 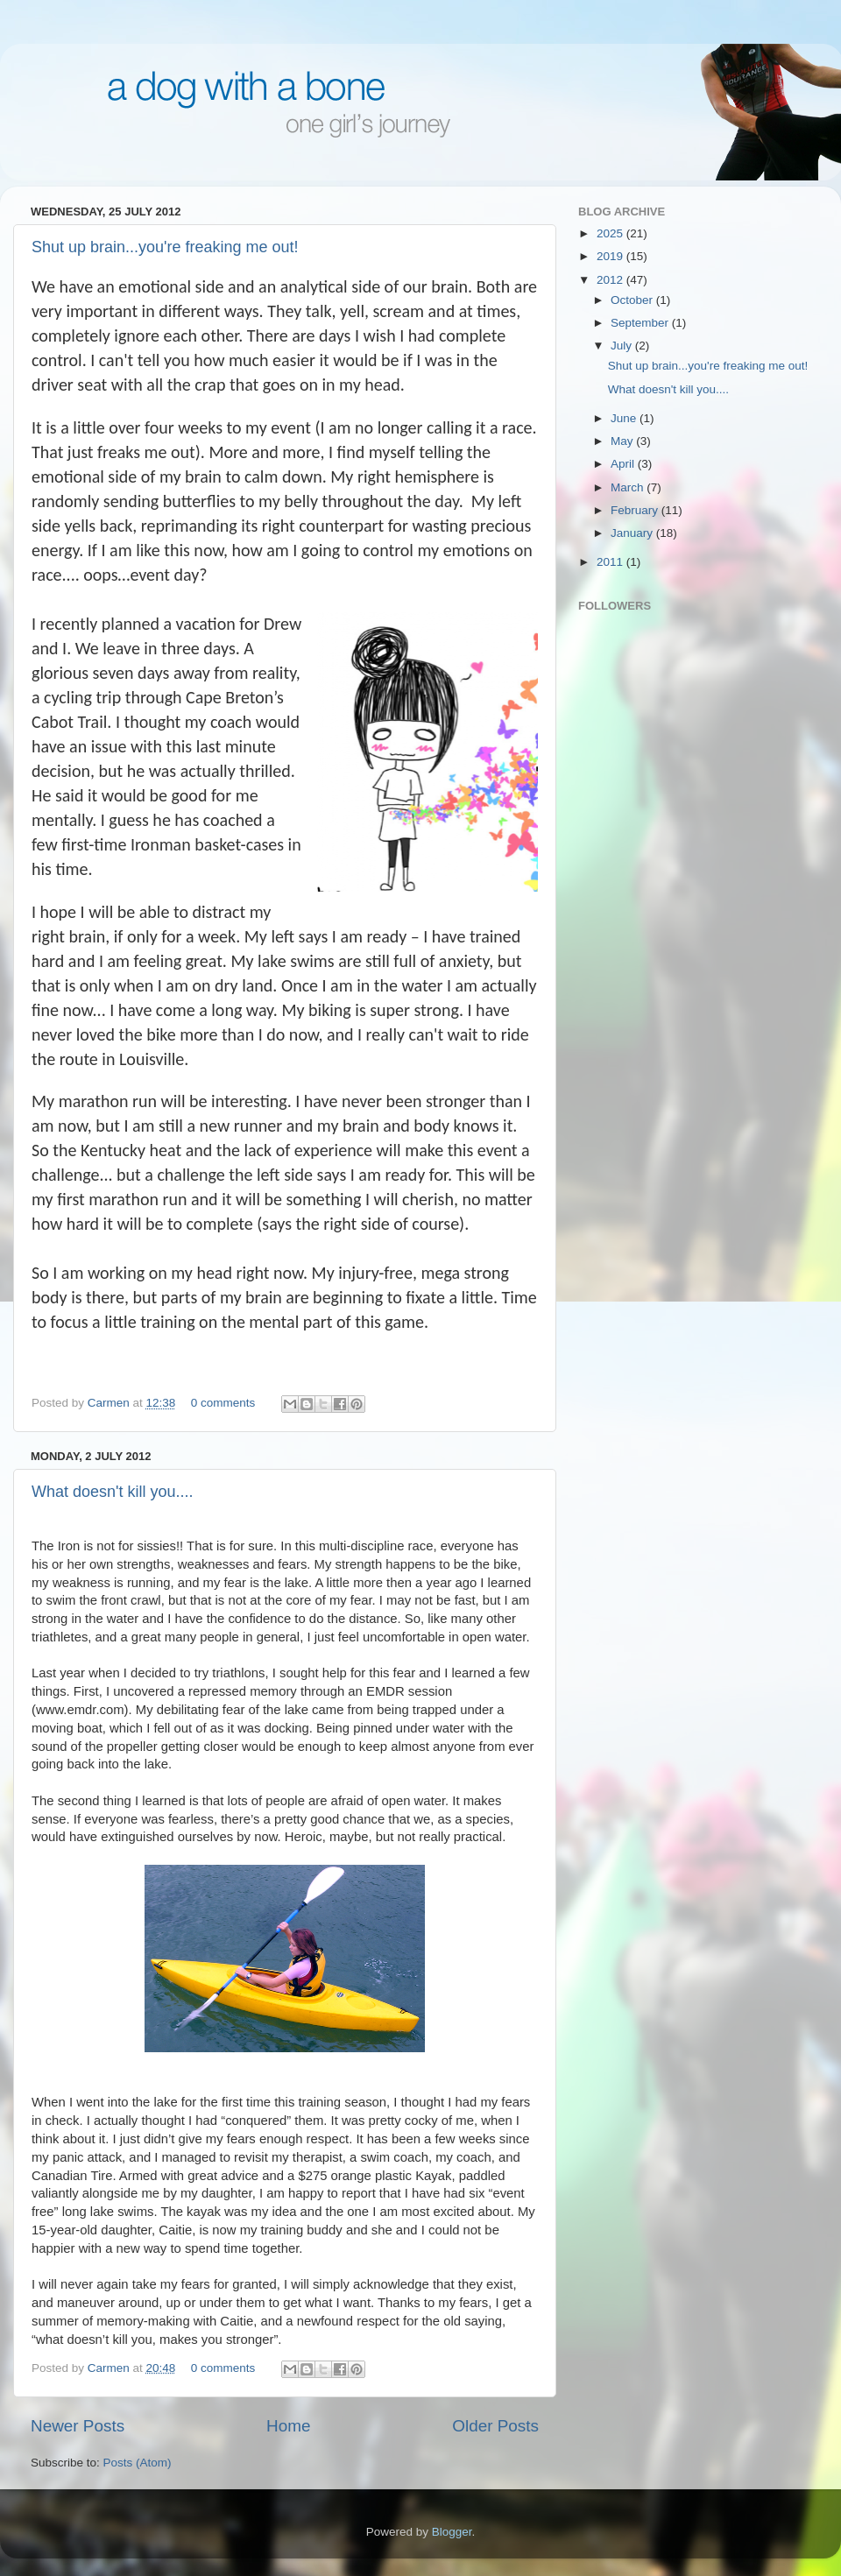 I want to click on Shut up brain...you're freaking me out!, so click(x=165, y=247).